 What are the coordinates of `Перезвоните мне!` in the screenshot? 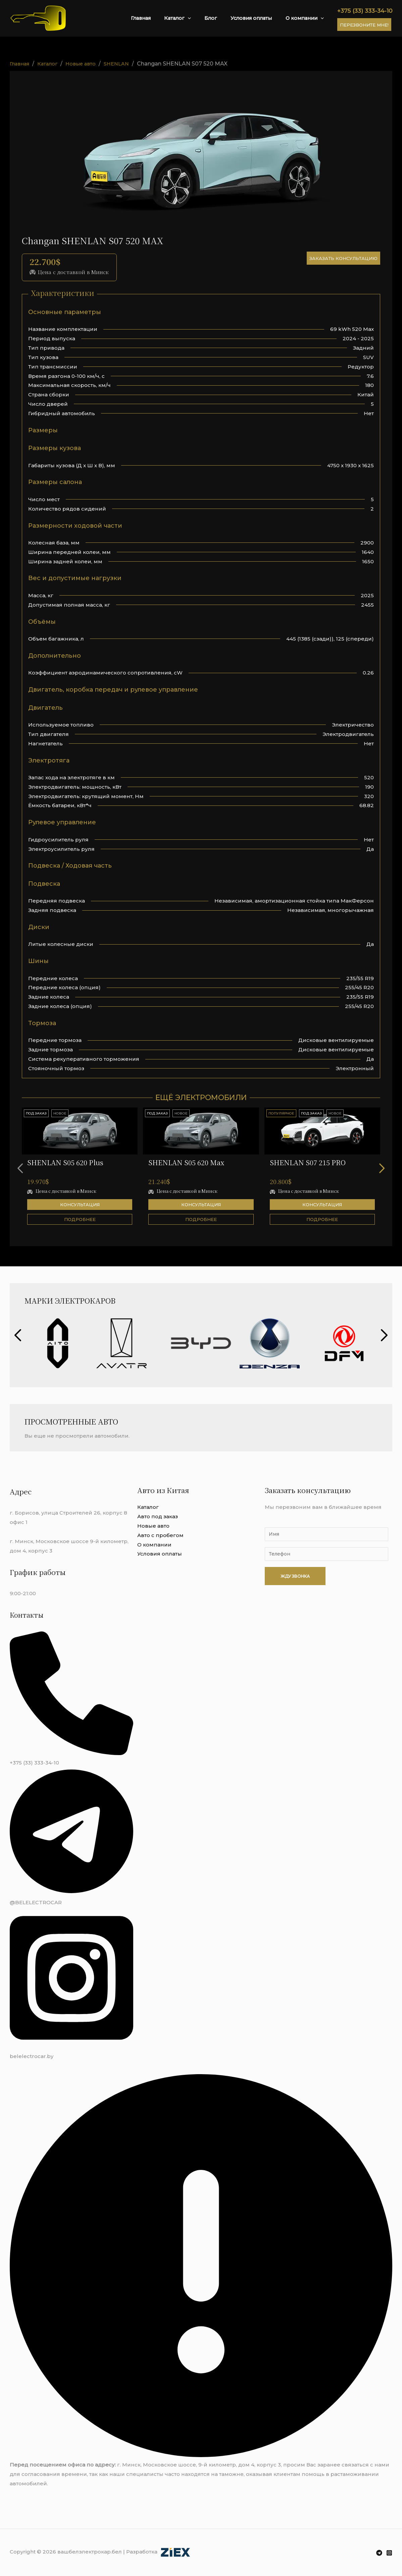 It's located at (364, 25).